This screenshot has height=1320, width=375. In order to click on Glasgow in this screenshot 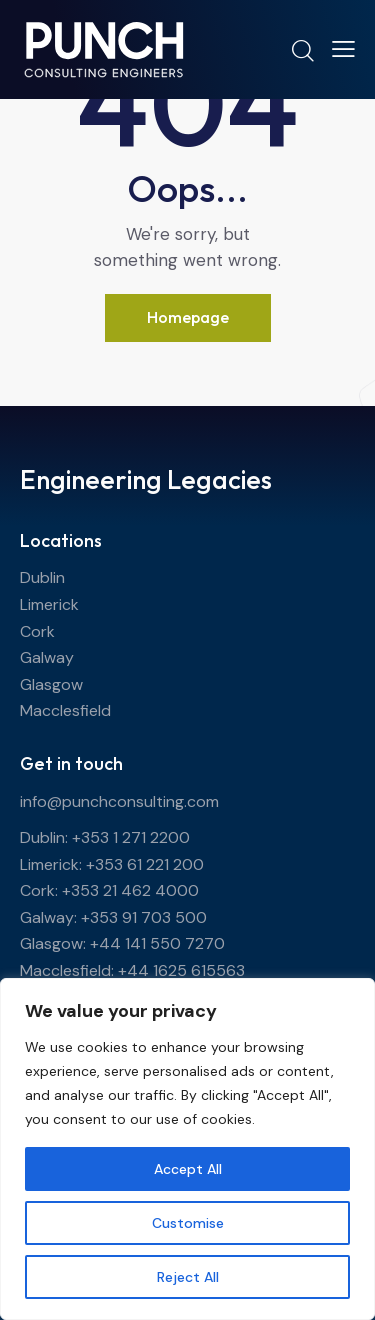, I will do `click(51, 684)`.